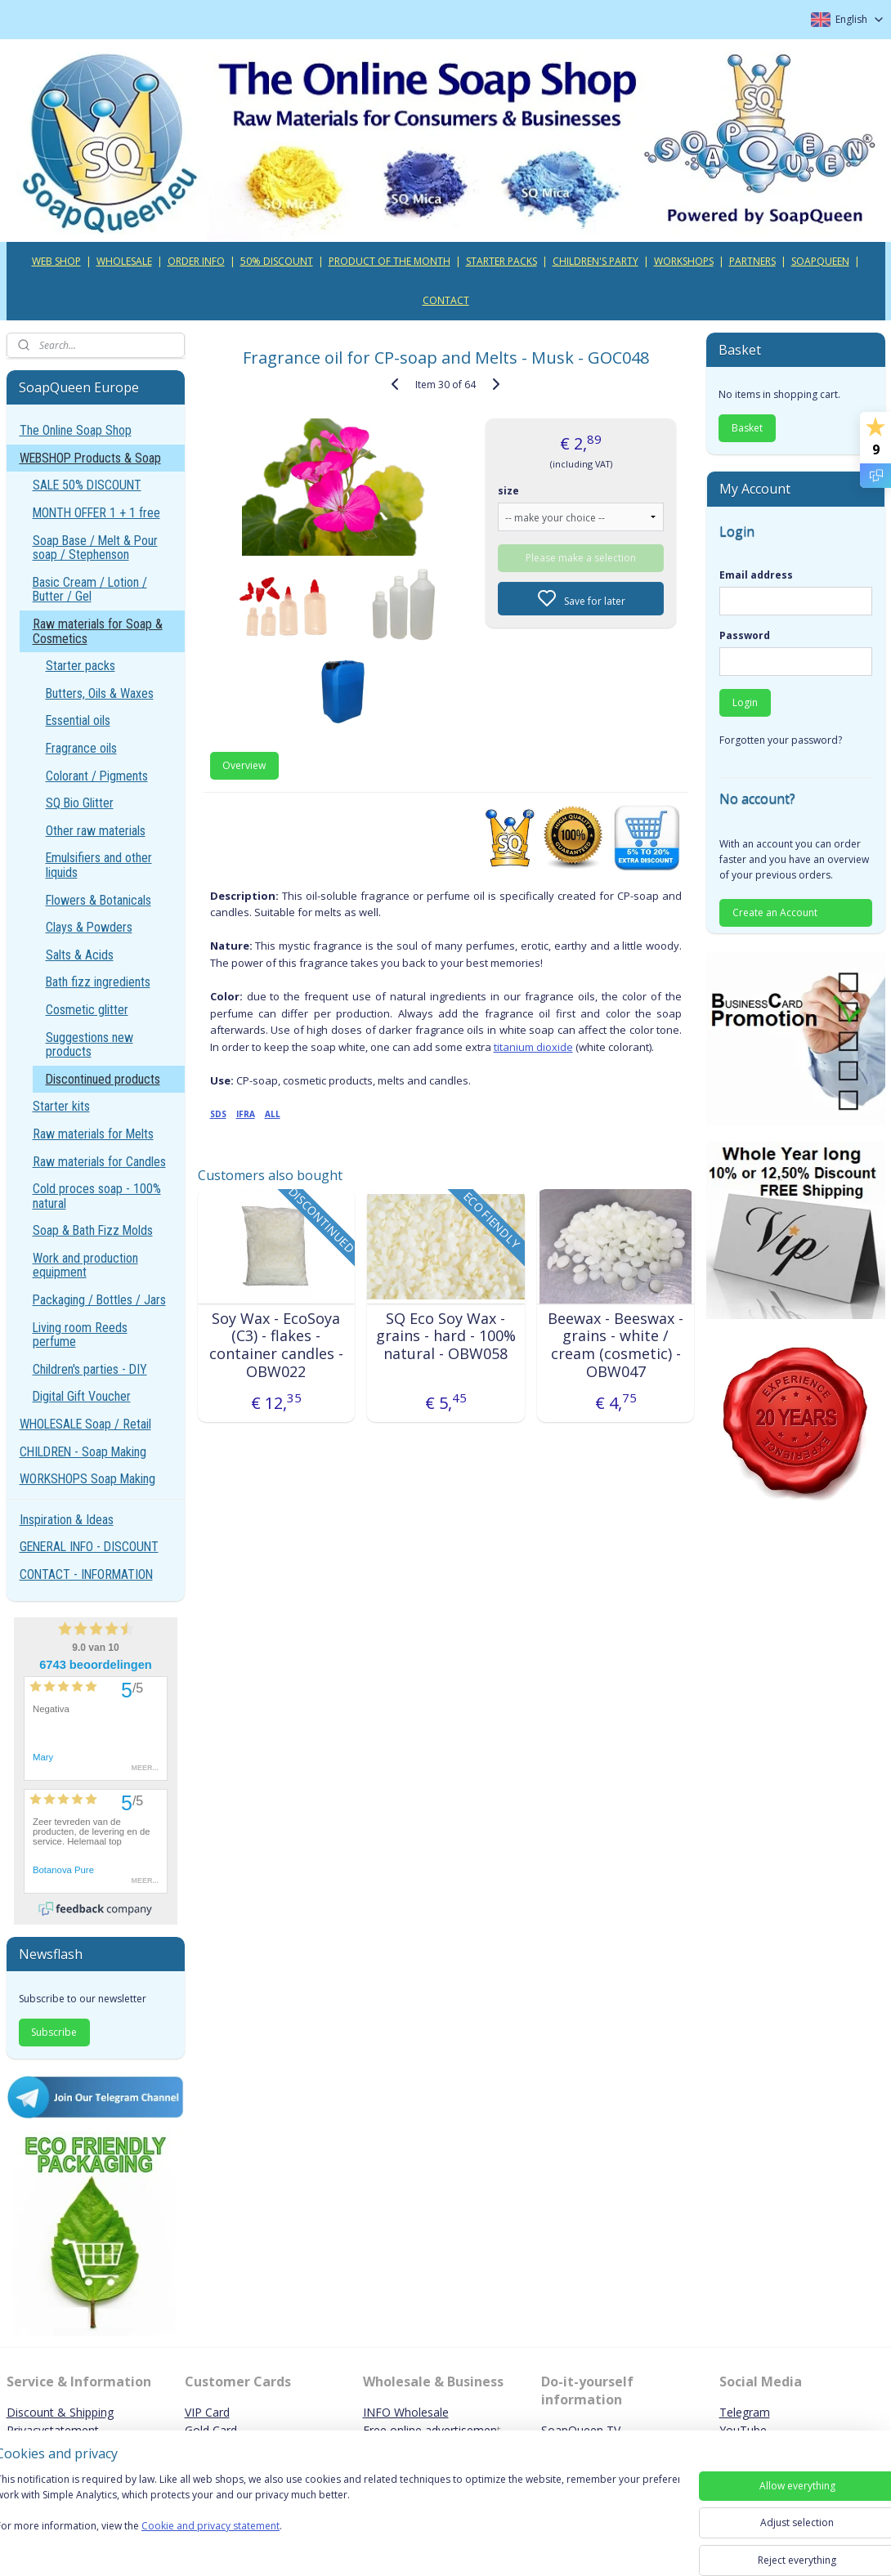 The image size is (891, 2576). I want to click on Inspiration & Ideas, so click(67, 1519).